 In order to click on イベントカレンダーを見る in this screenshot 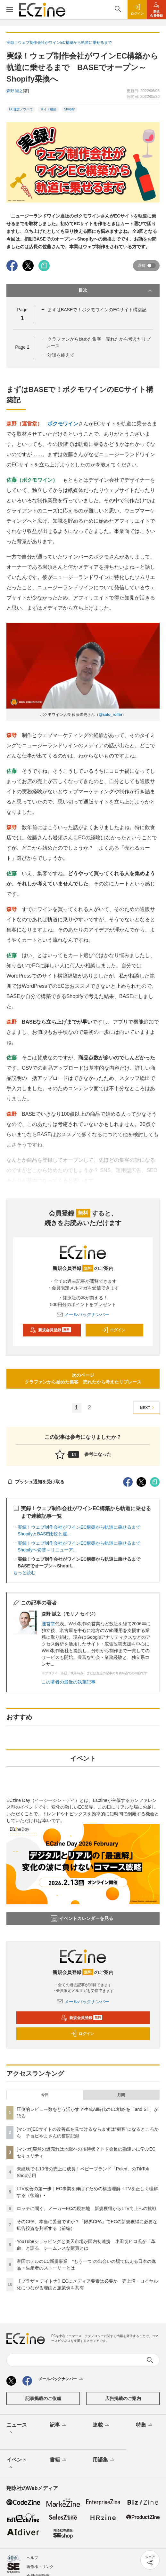, I will do `click(82, 1918)`.